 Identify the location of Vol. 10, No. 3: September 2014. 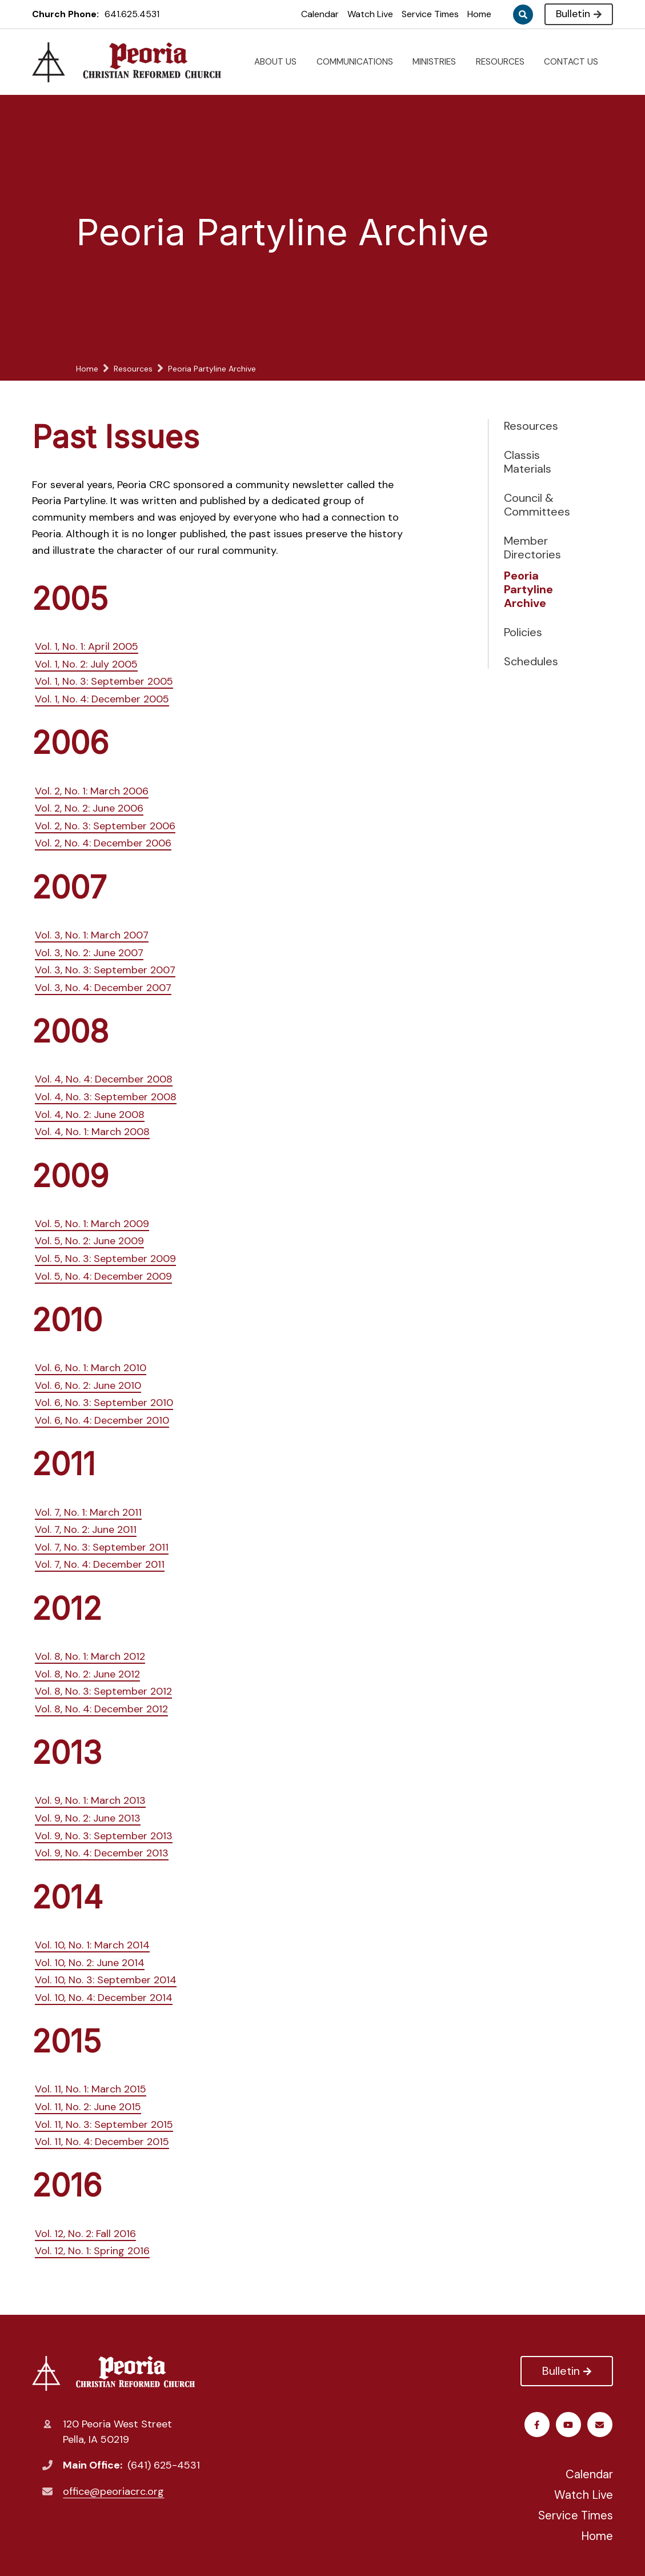
(106, 1980).